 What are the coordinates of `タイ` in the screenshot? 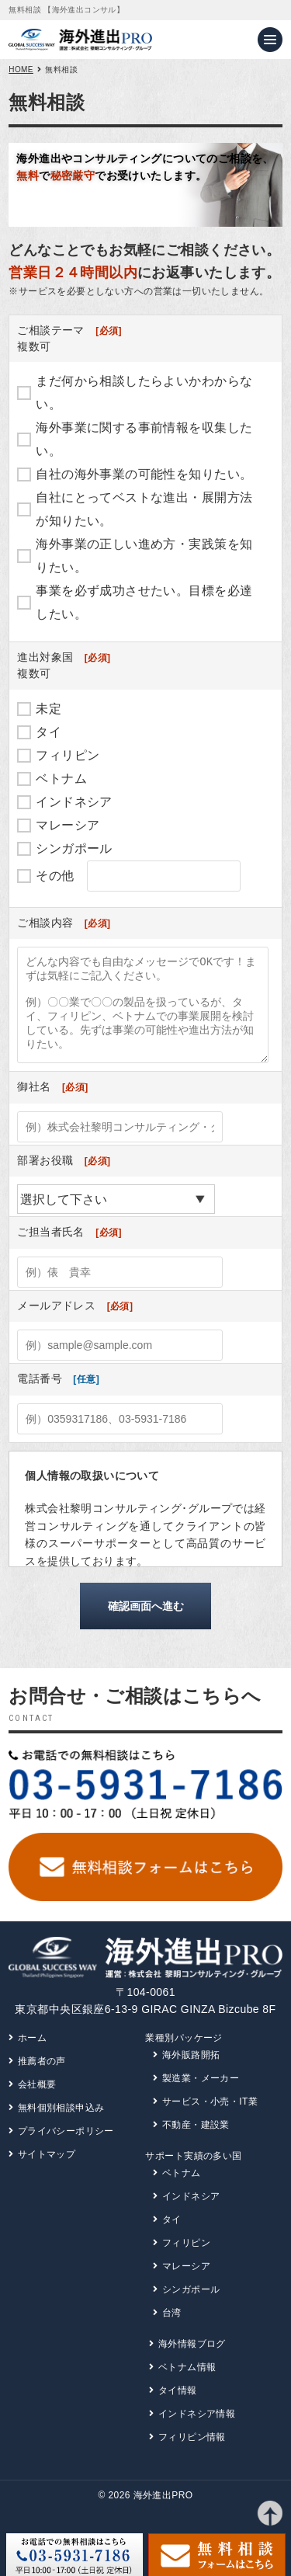 It's located at (48, 732).